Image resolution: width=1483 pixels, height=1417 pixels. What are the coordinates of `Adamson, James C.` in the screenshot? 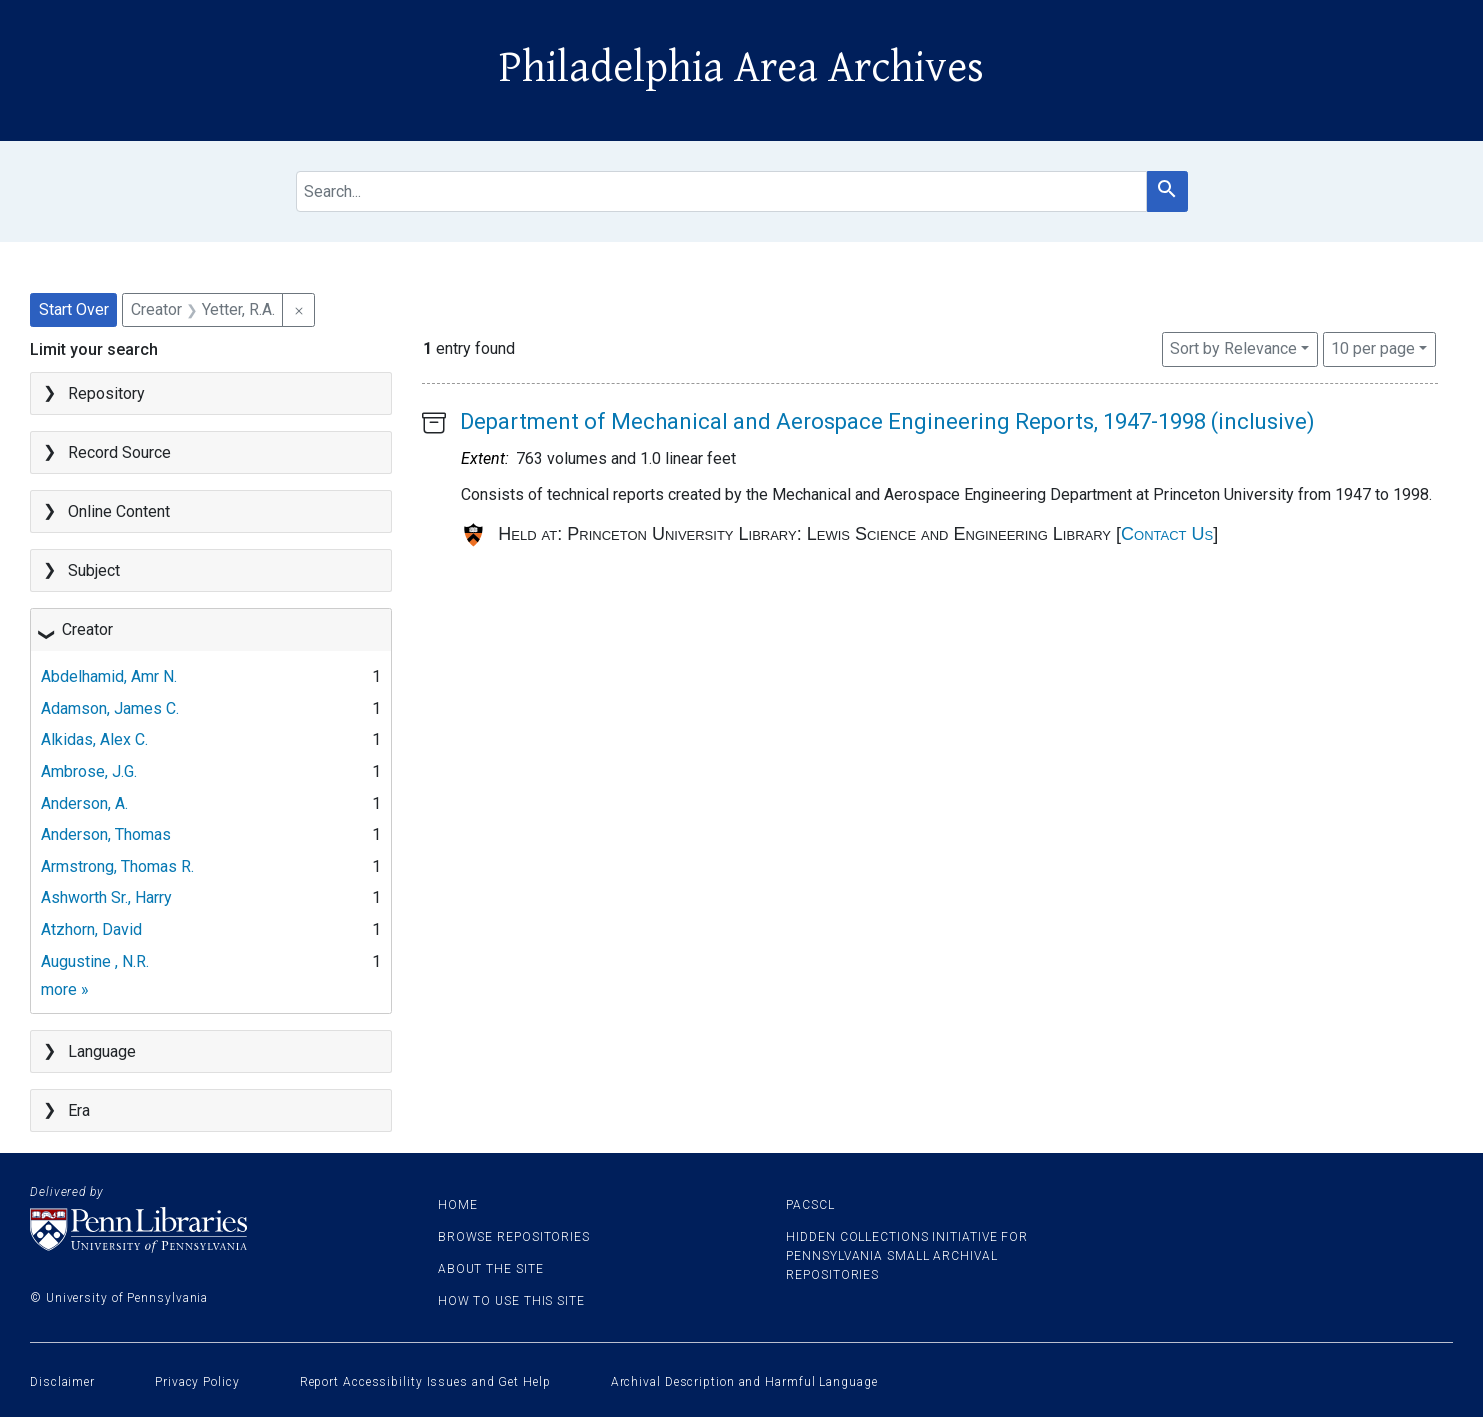 It's located at (110, 708).